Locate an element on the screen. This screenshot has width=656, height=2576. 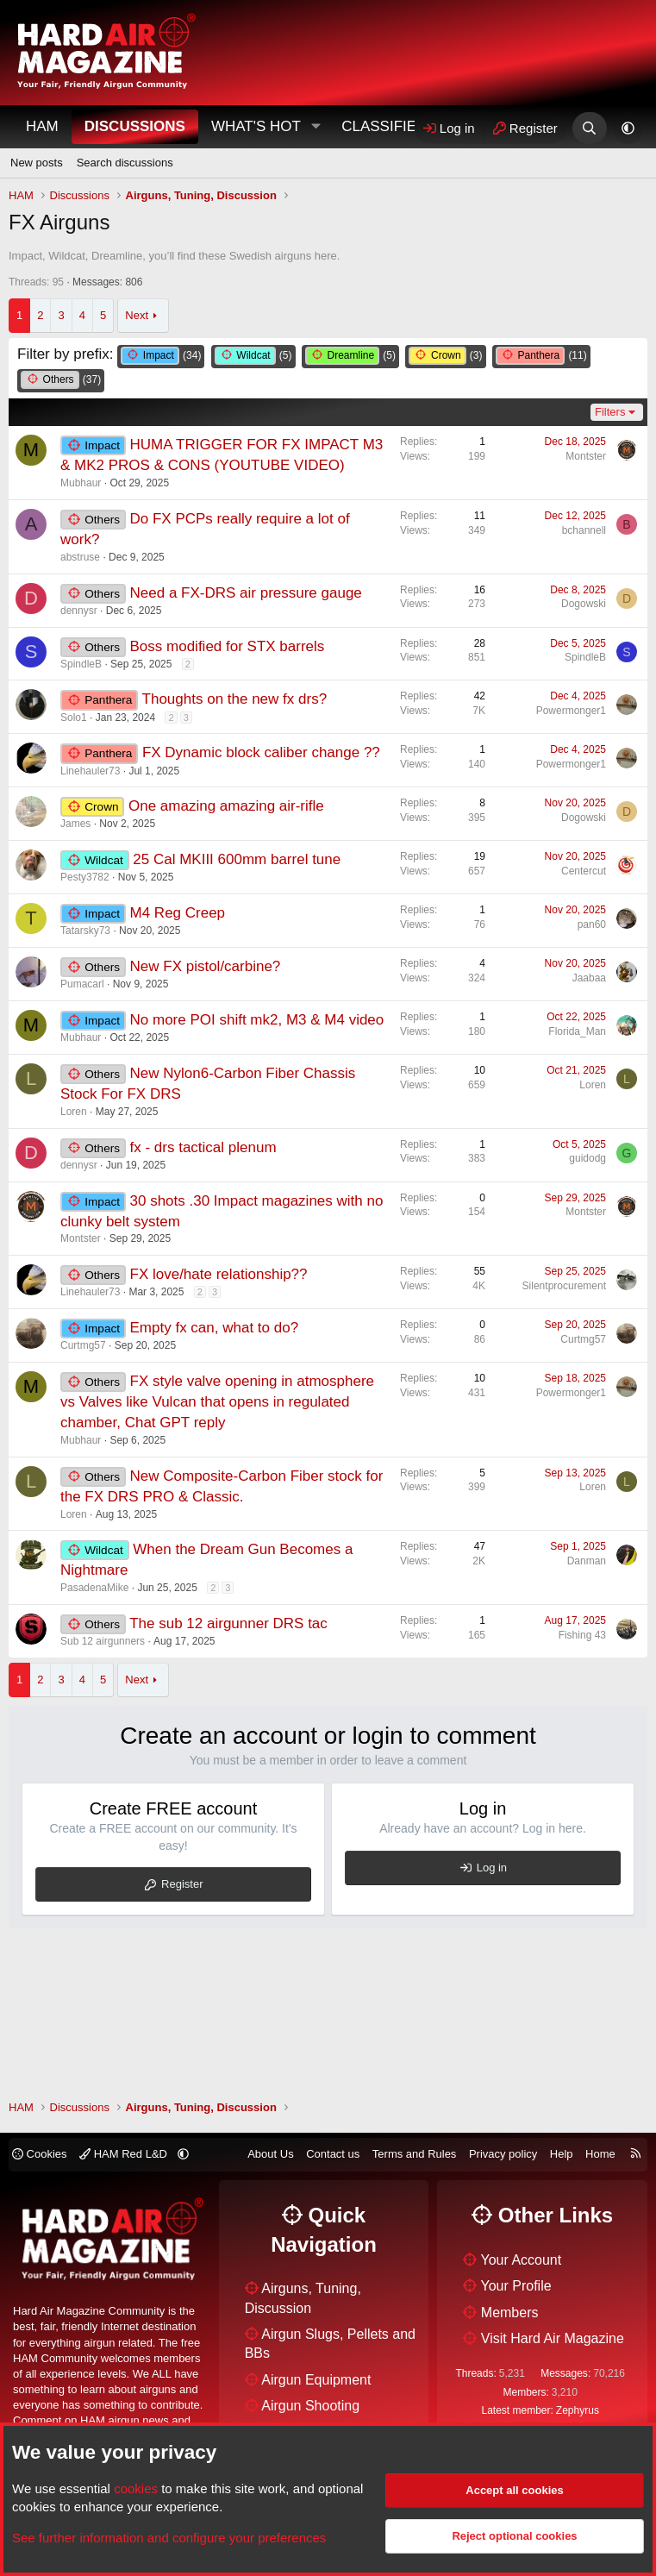
Fishing 43 is located at coordinates (582, 1635).